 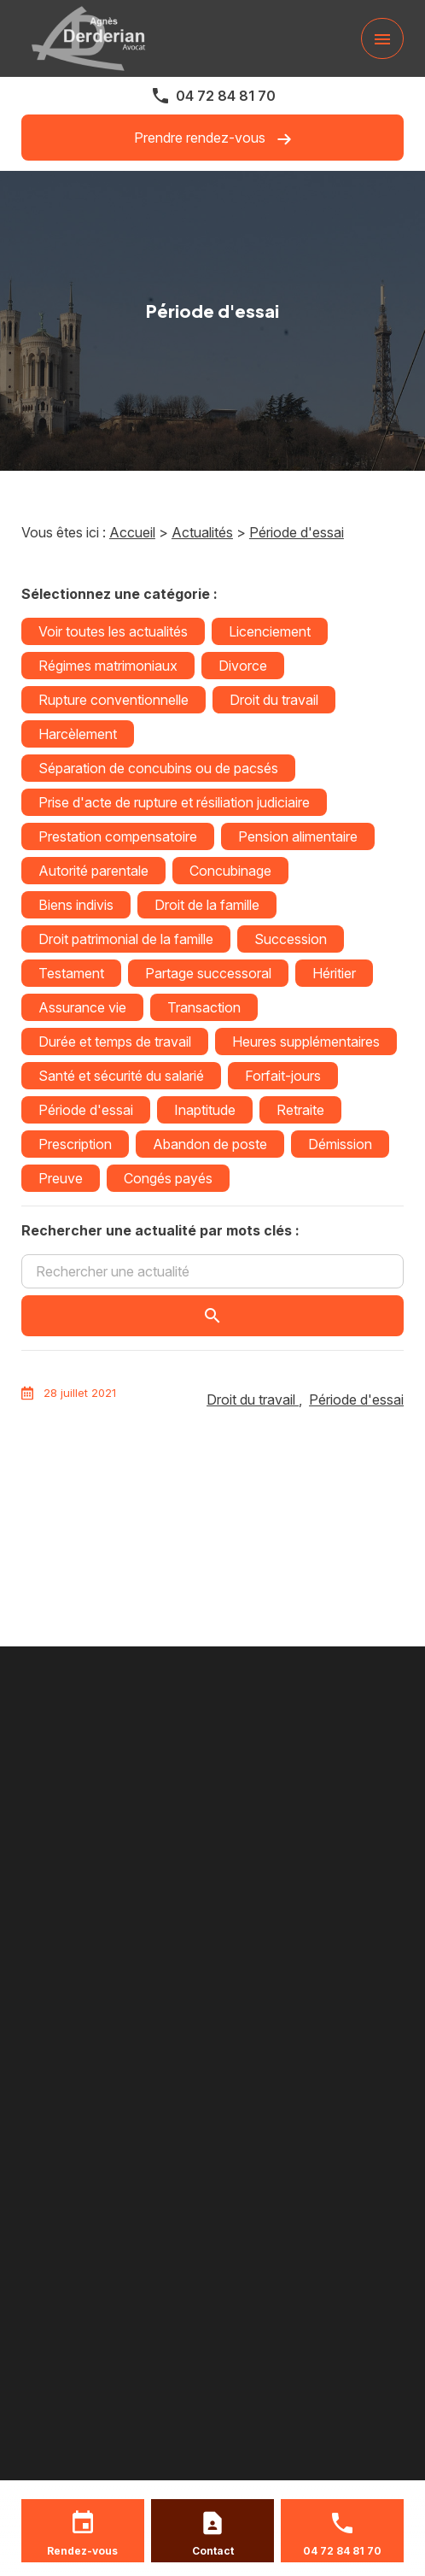 What do you see at coordinates (113, 699) in the screenshot?
I see `Rupture conventionnelle` at bounding box center [113, 699].